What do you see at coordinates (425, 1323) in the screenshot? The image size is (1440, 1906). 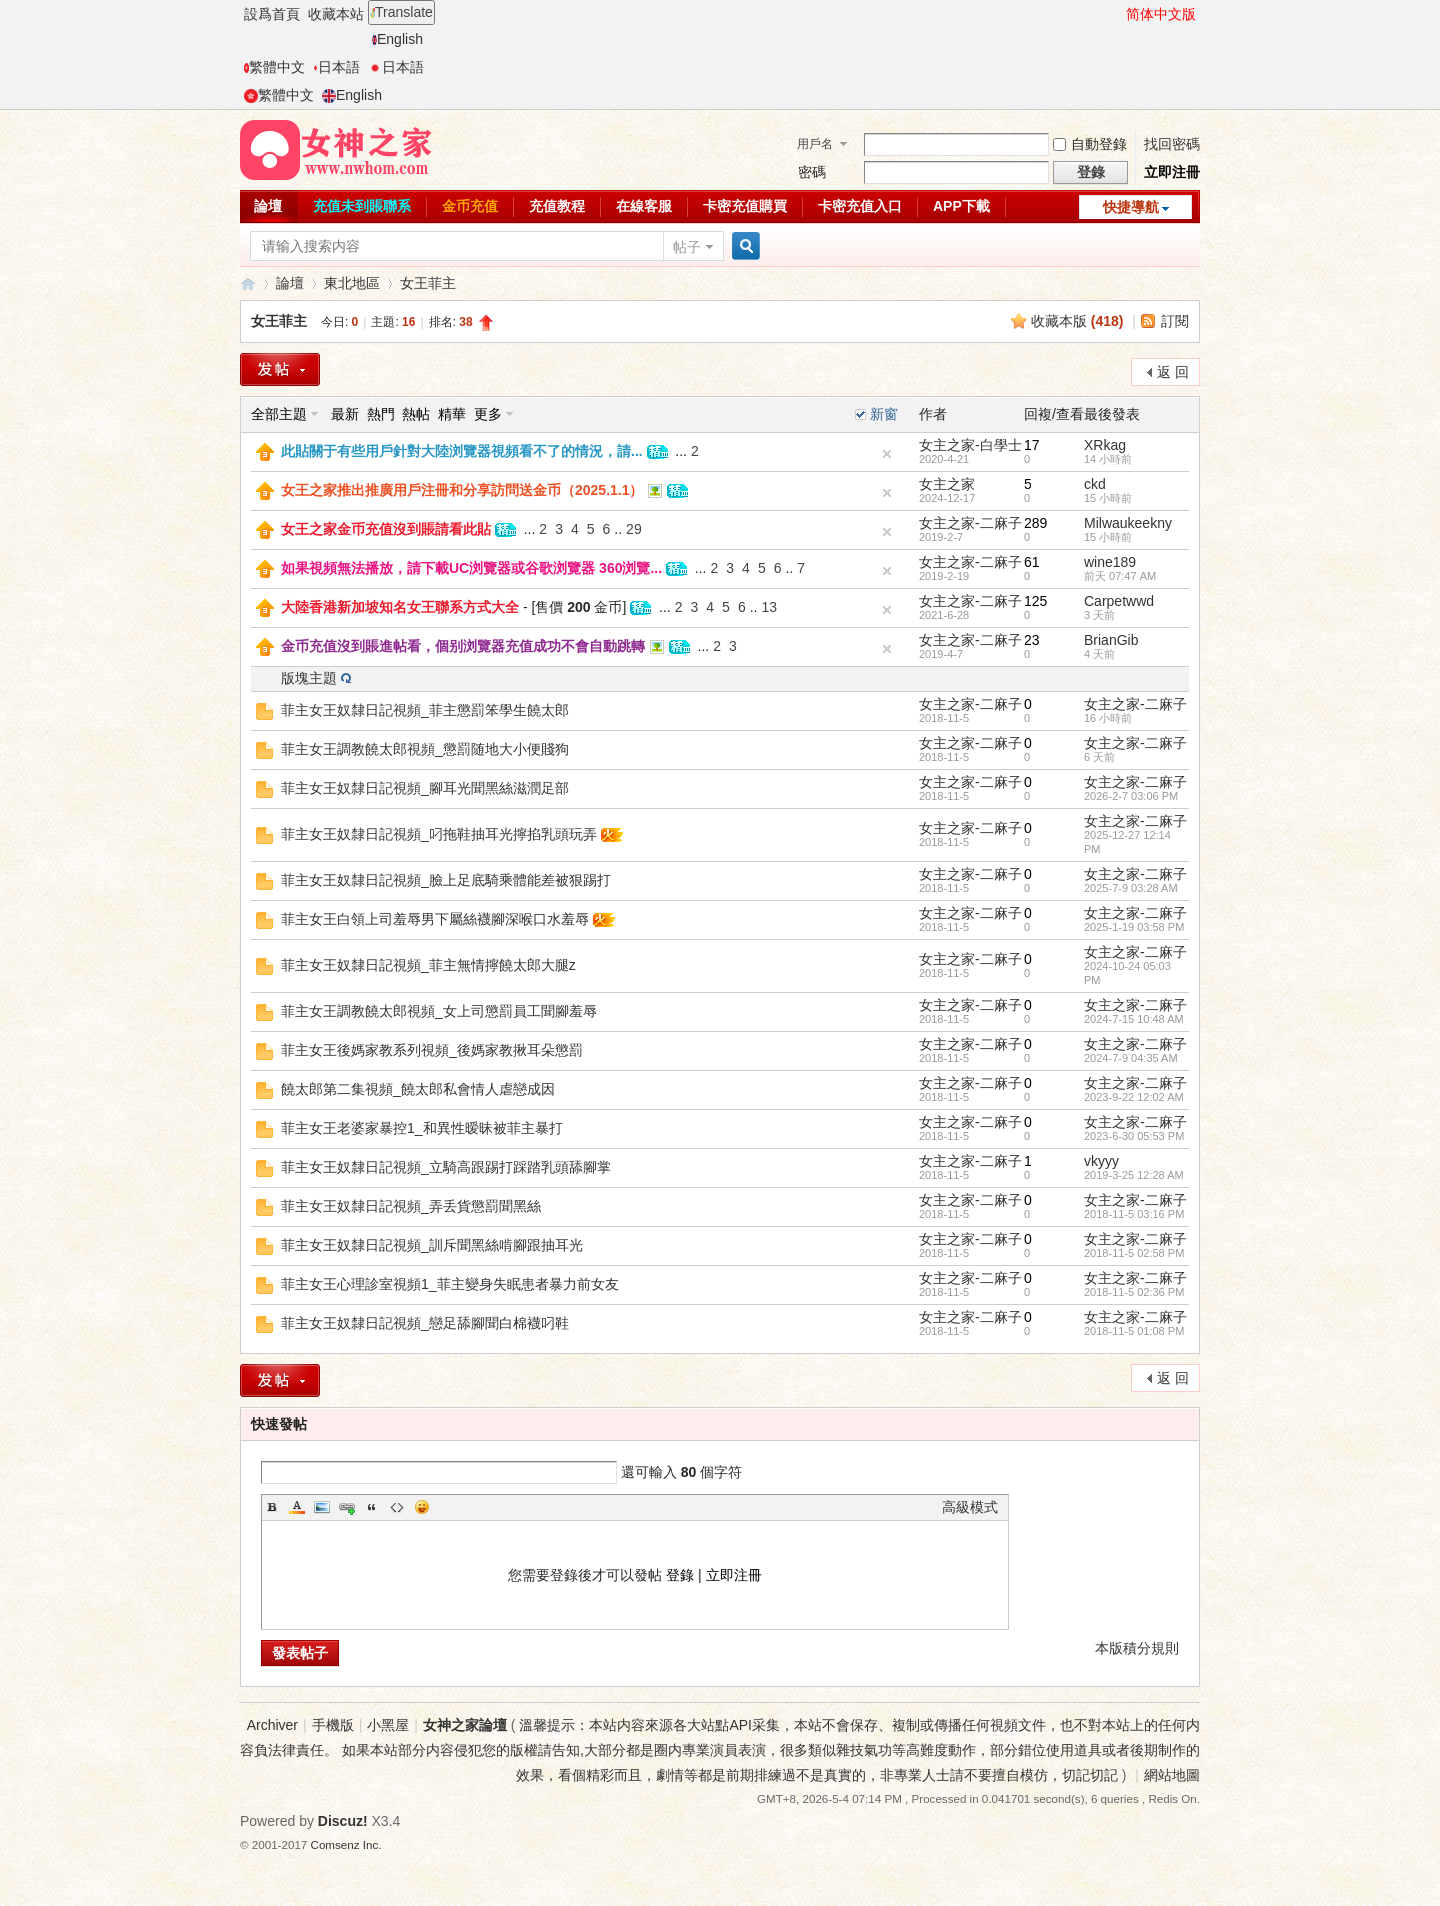 I see `菲主女王奴隸日記視頻_戀足舔腳聞白棉襪叼鞋` at bounding box center [425, 1323].